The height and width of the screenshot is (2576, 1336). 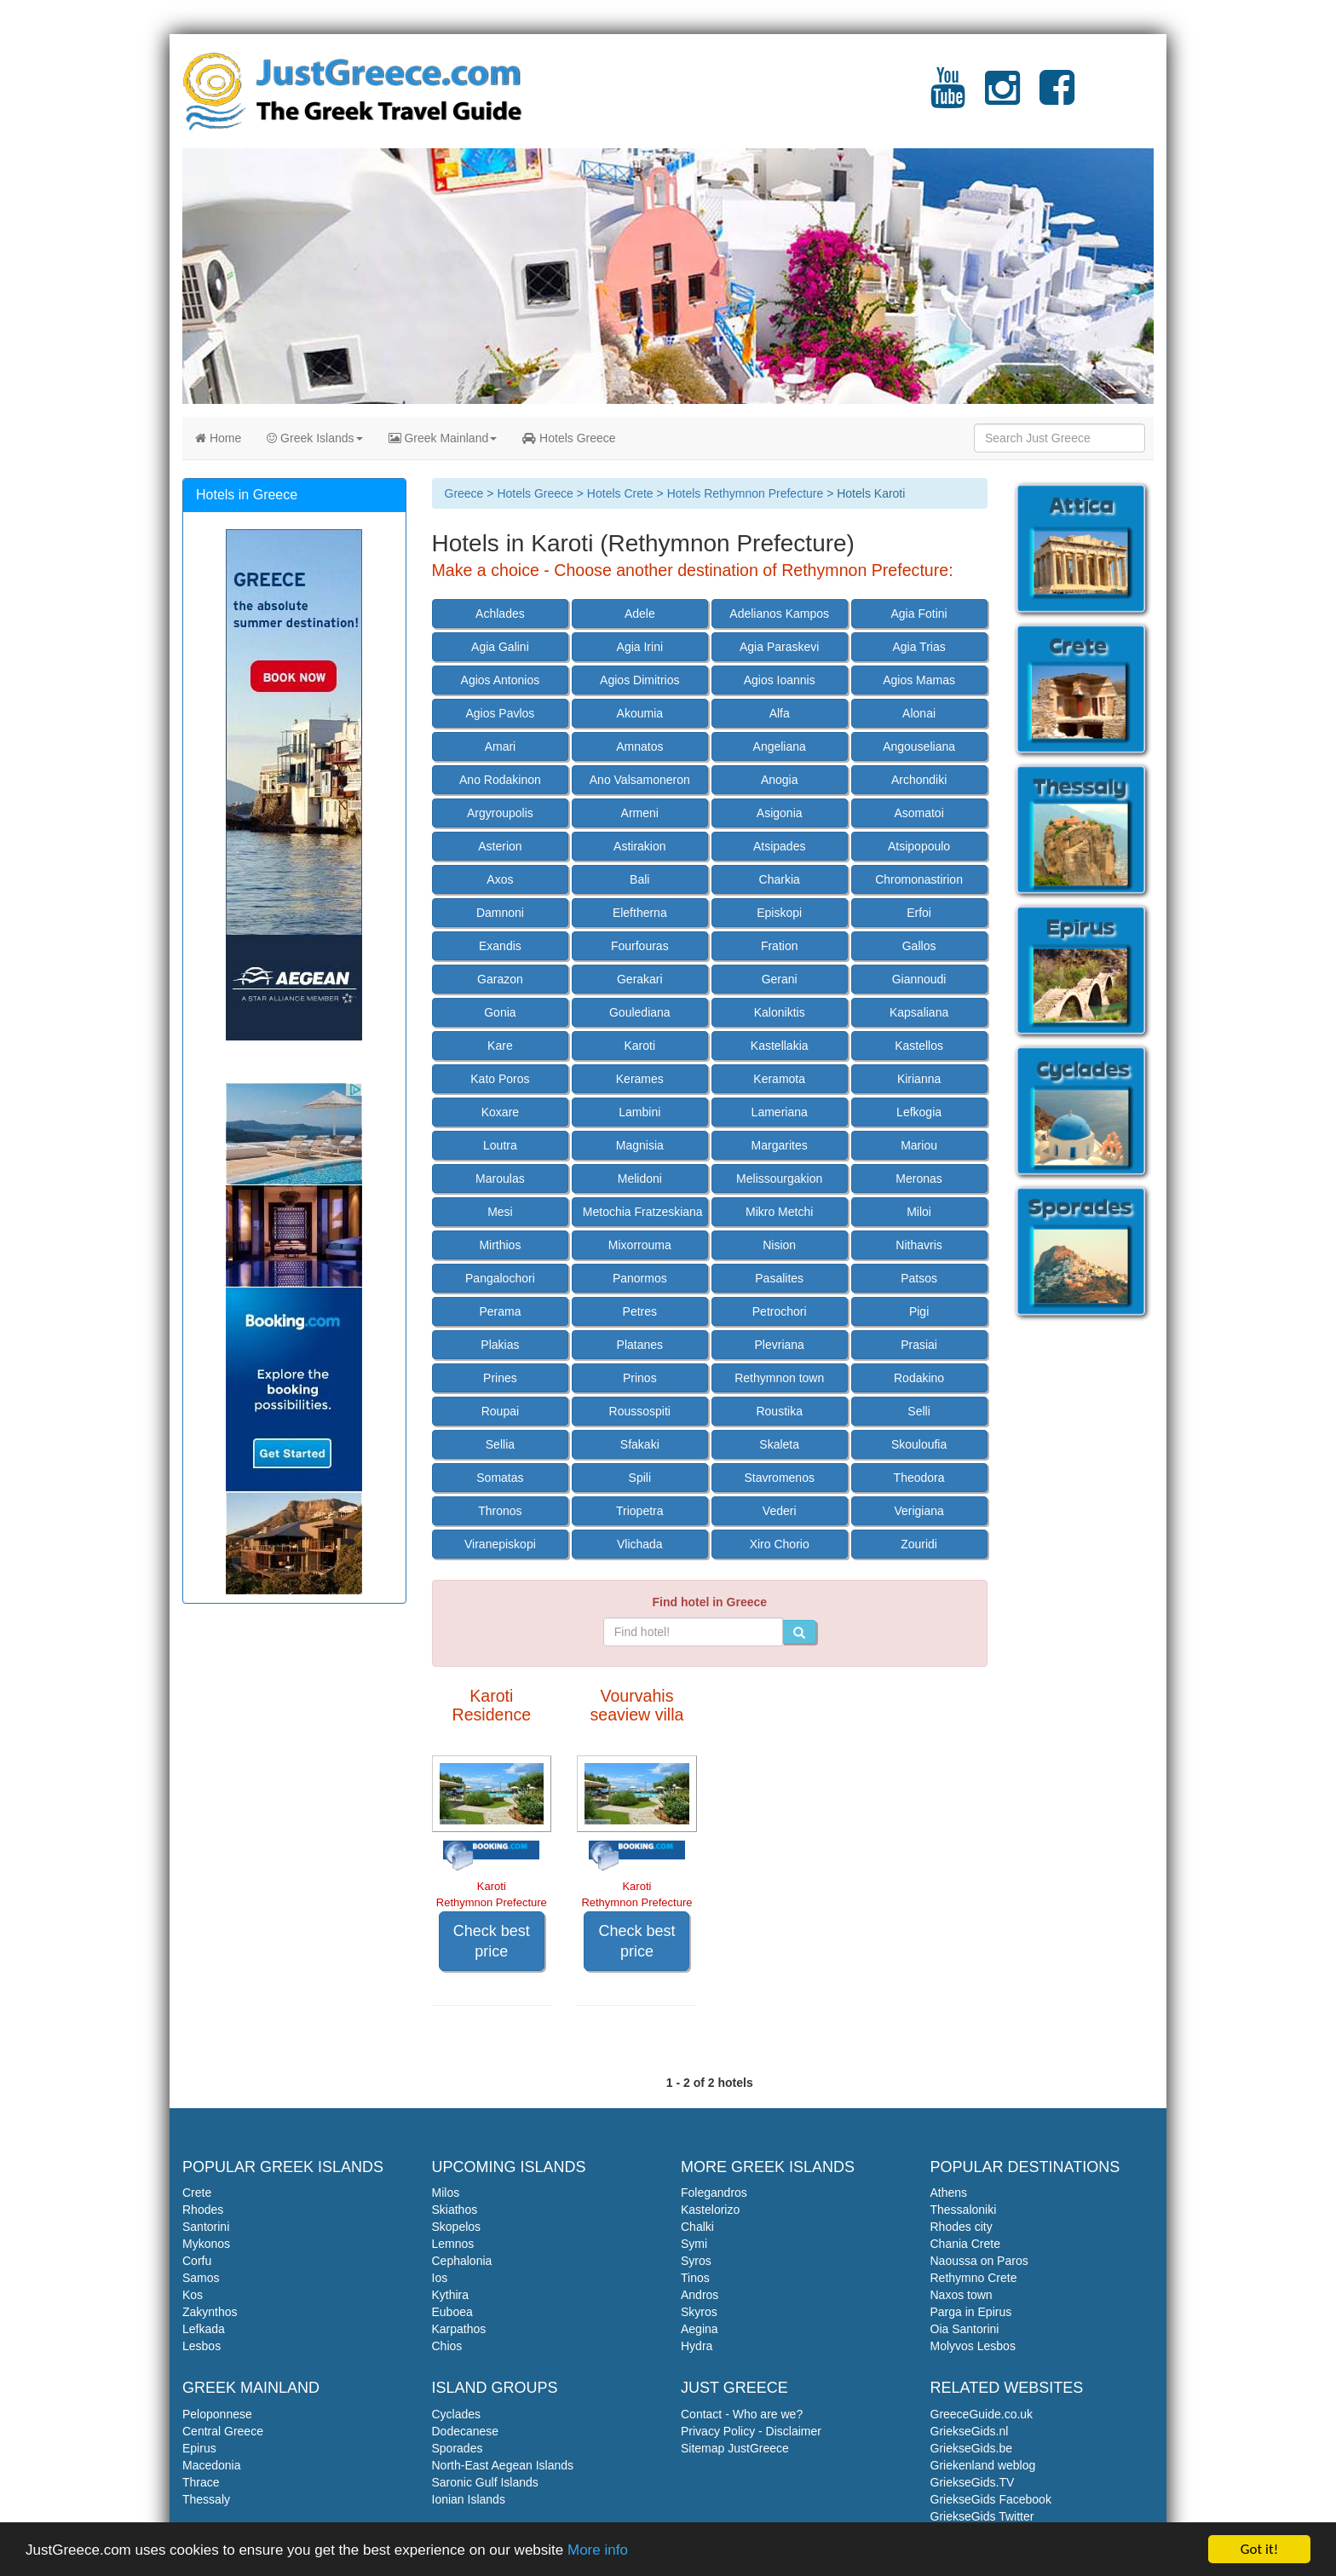 I want to click on Skaleta, so click(x=779, y=1444).